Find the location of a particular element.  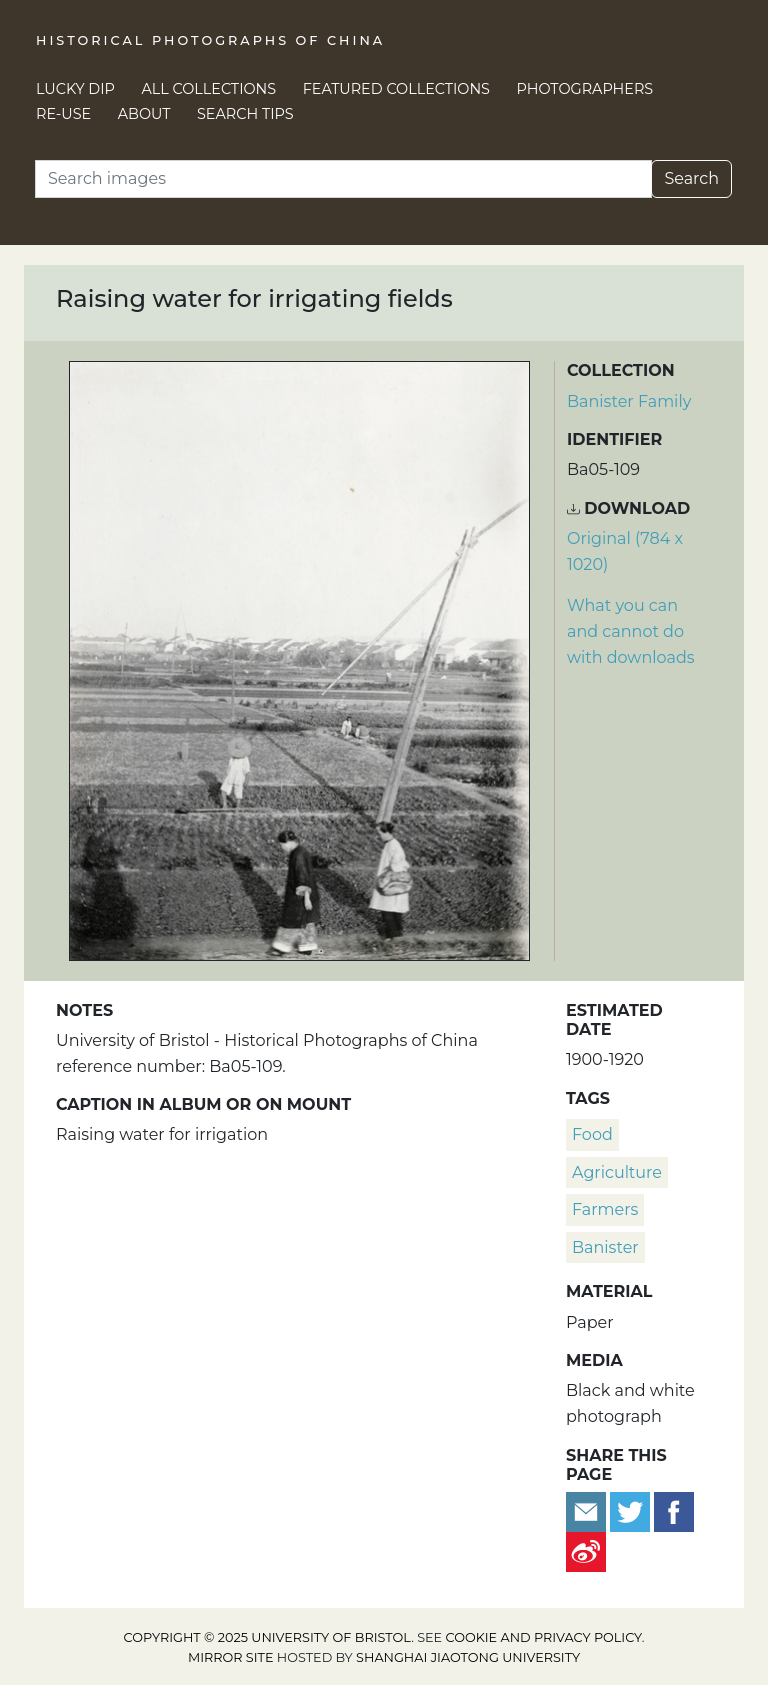

[Share on Weibo] is located at coordinates (586, 1550).